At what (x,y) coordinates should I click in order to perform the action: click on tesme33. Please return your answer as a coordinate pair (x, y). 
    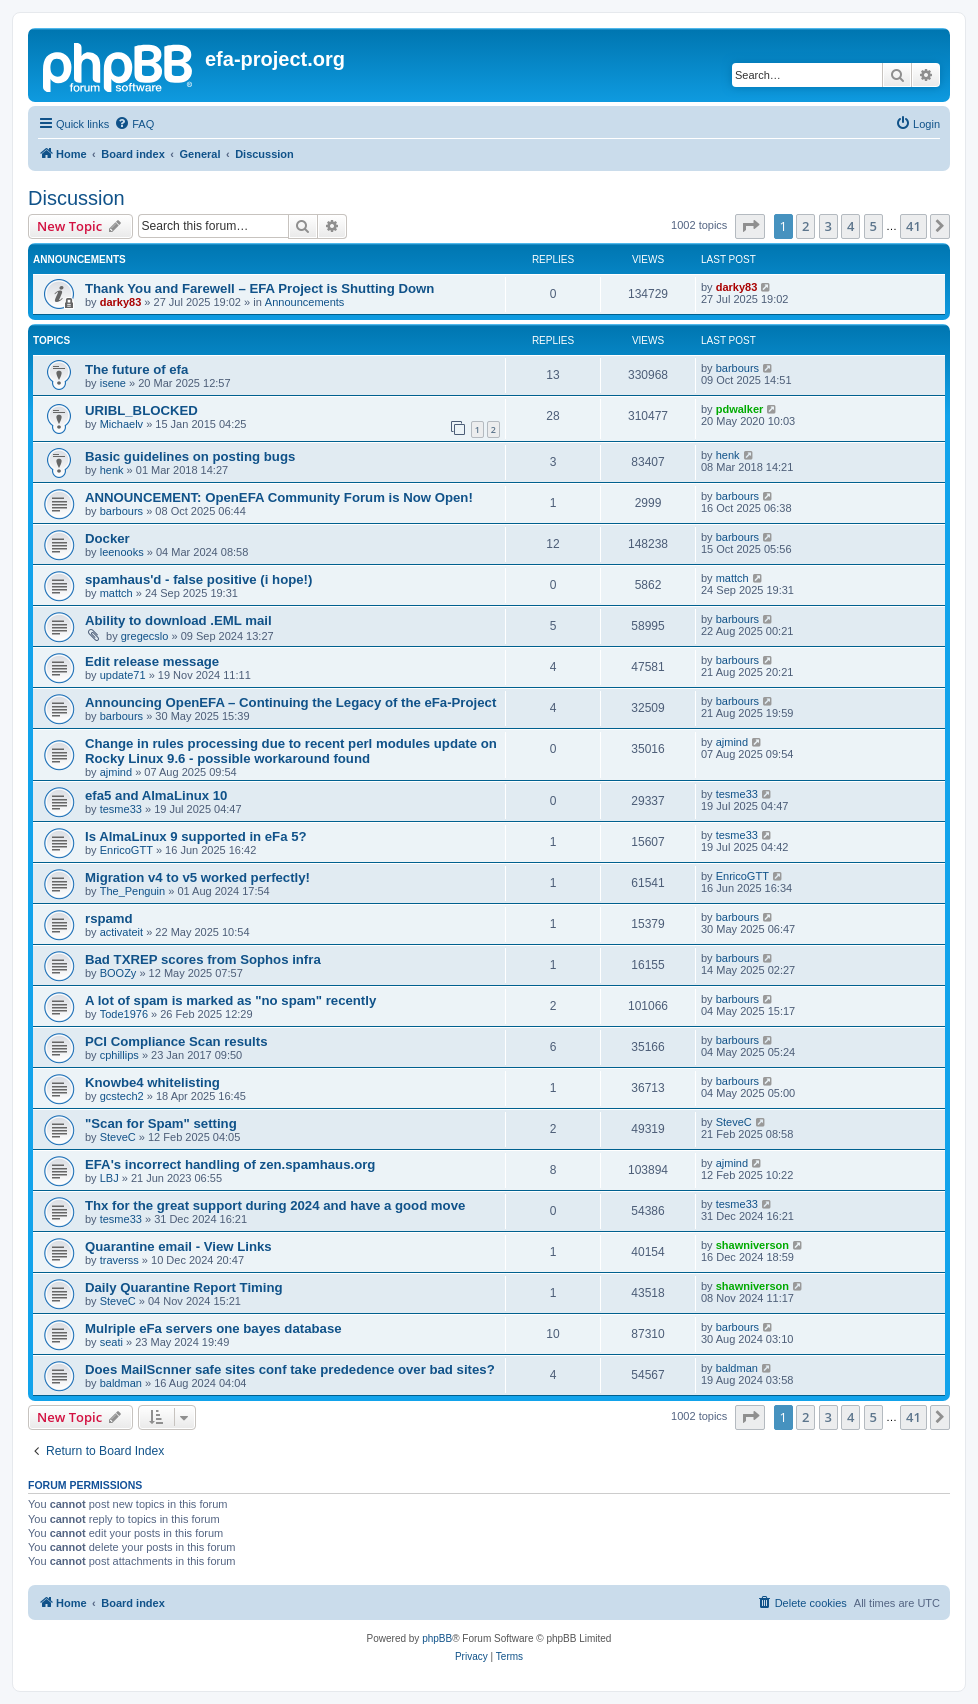
    Looking at the image, I should click on (121, 809).